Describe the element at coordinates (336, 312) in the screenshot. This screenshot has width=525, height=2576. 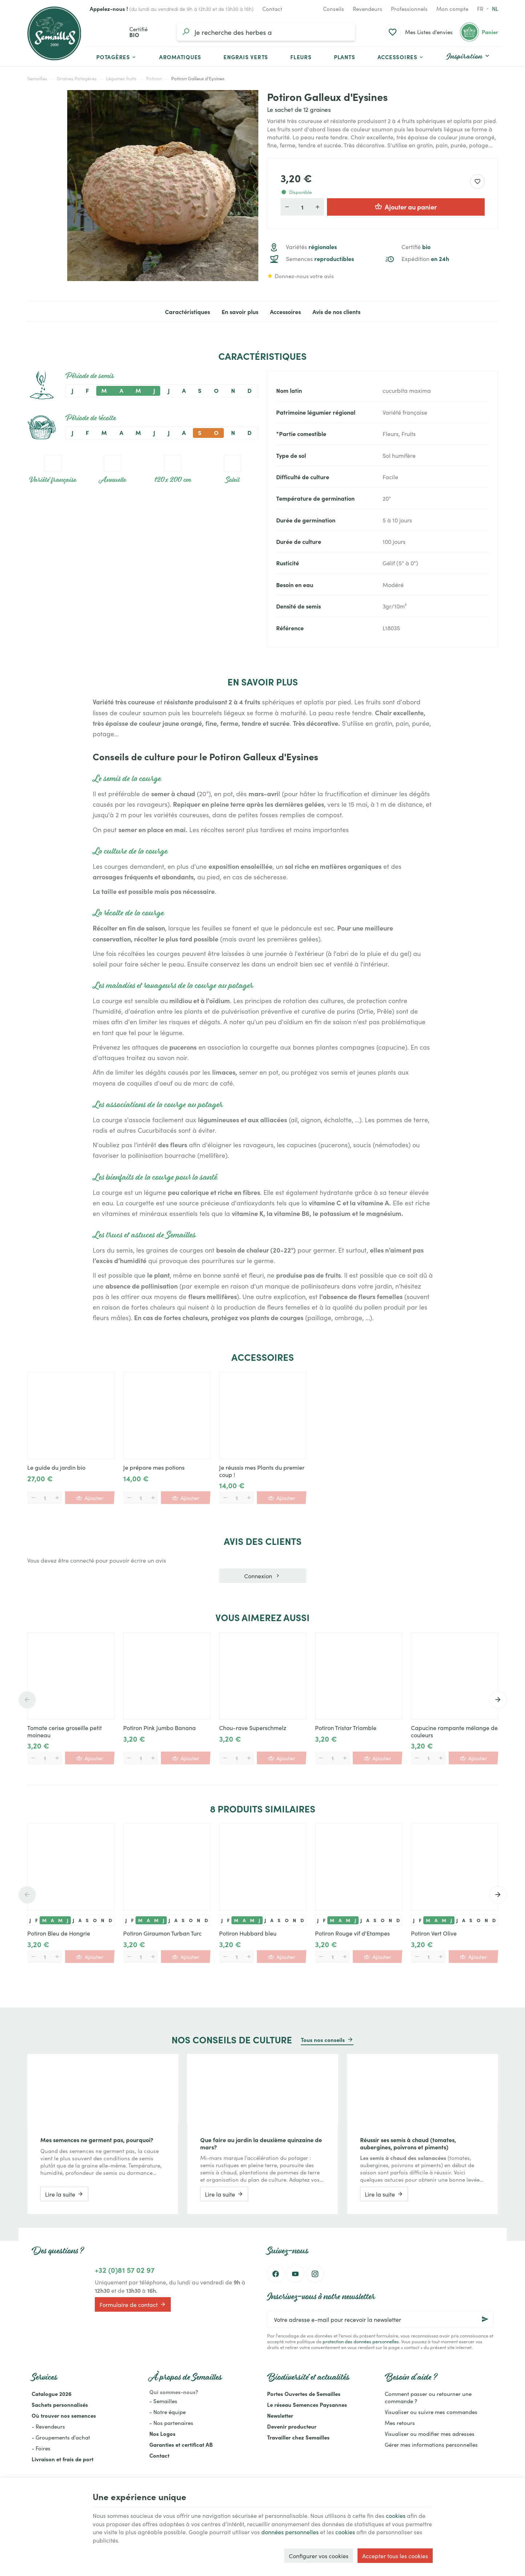
I see `Avis de nos clients` at that location.